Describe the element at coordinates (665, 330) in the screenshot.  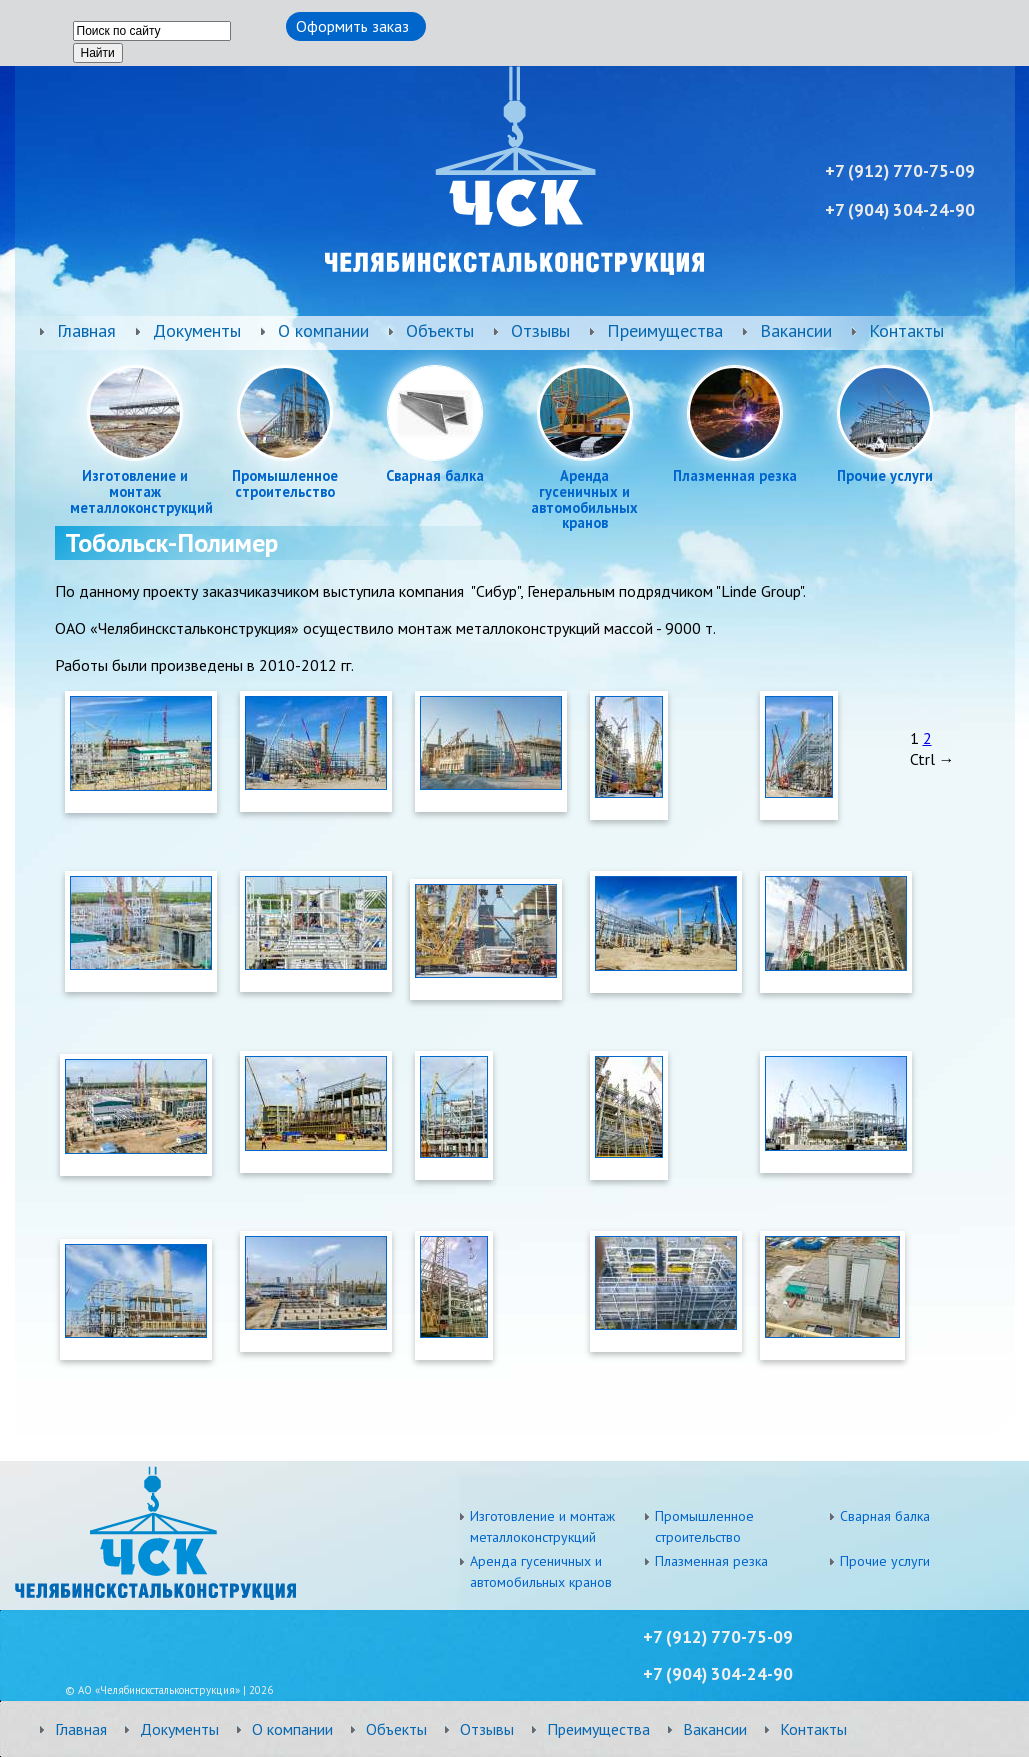
I see `Преимущества` at that location.